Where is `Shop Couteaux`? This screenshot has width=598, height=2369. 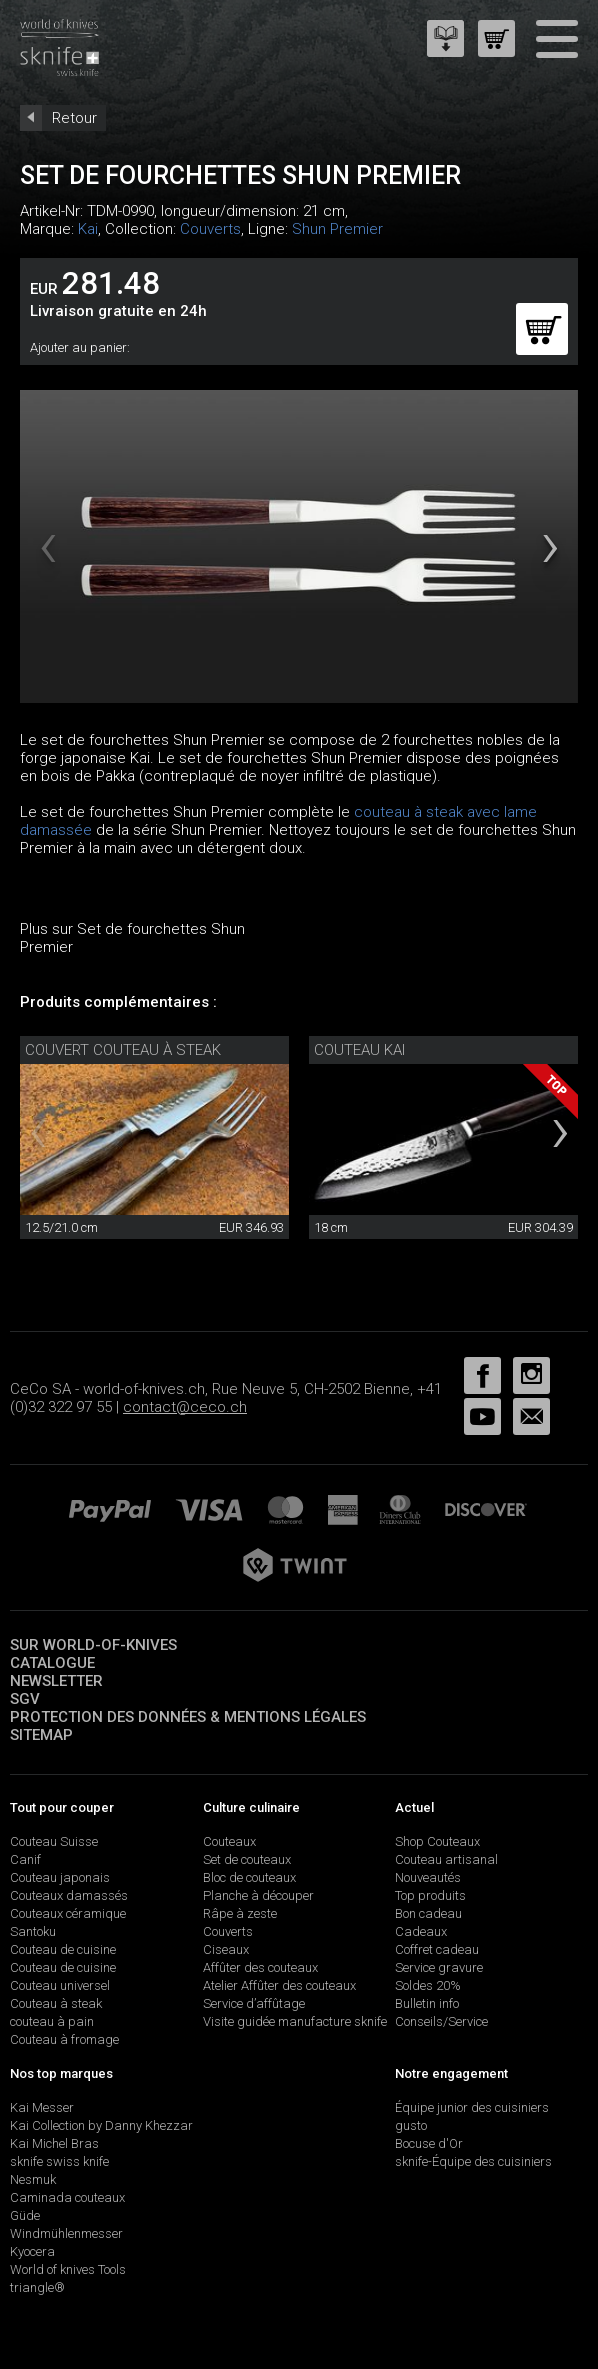 Shop Couteaux is located at coordinates (437, 1841).